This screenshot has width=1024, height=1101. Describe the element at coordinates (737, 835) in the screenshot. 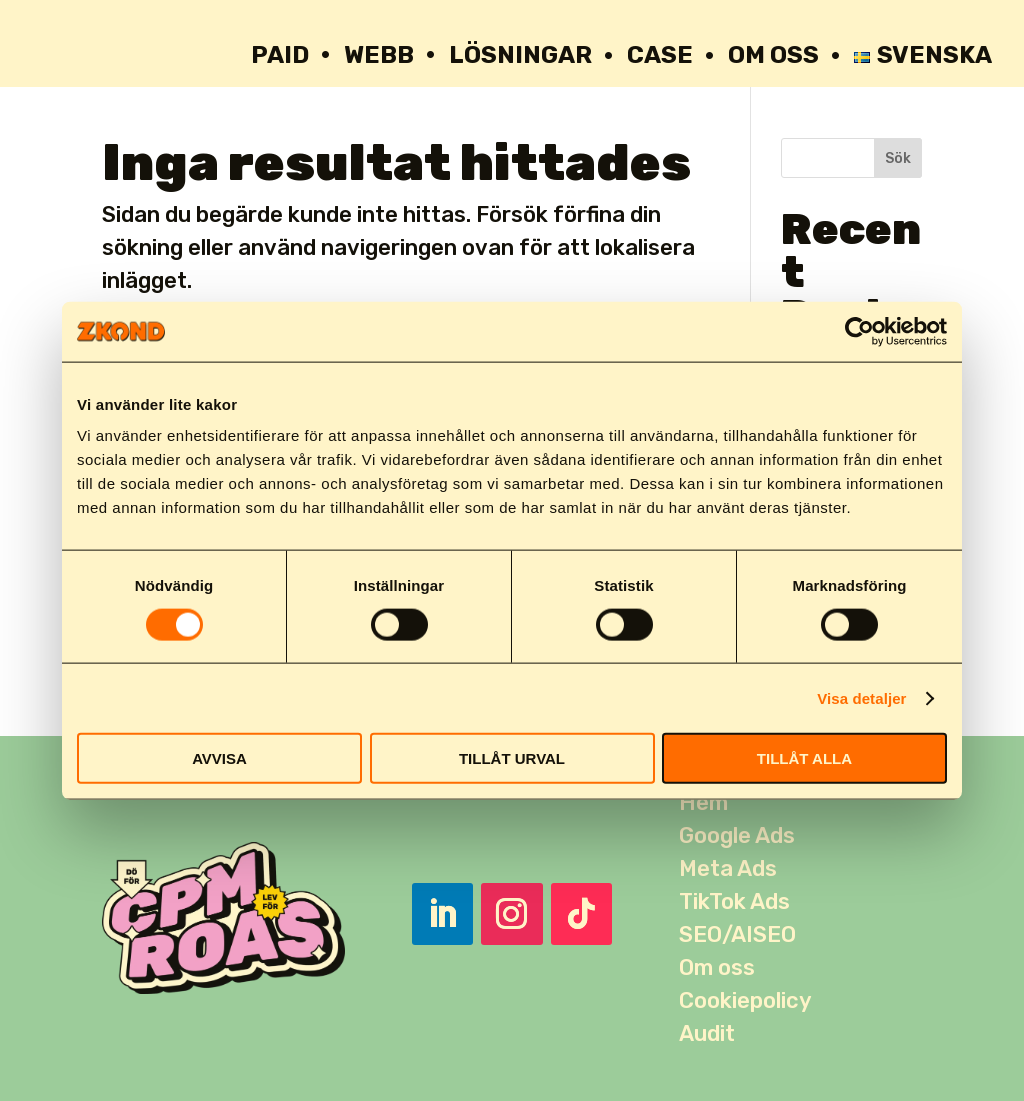

I see `Google Ads` at that location.